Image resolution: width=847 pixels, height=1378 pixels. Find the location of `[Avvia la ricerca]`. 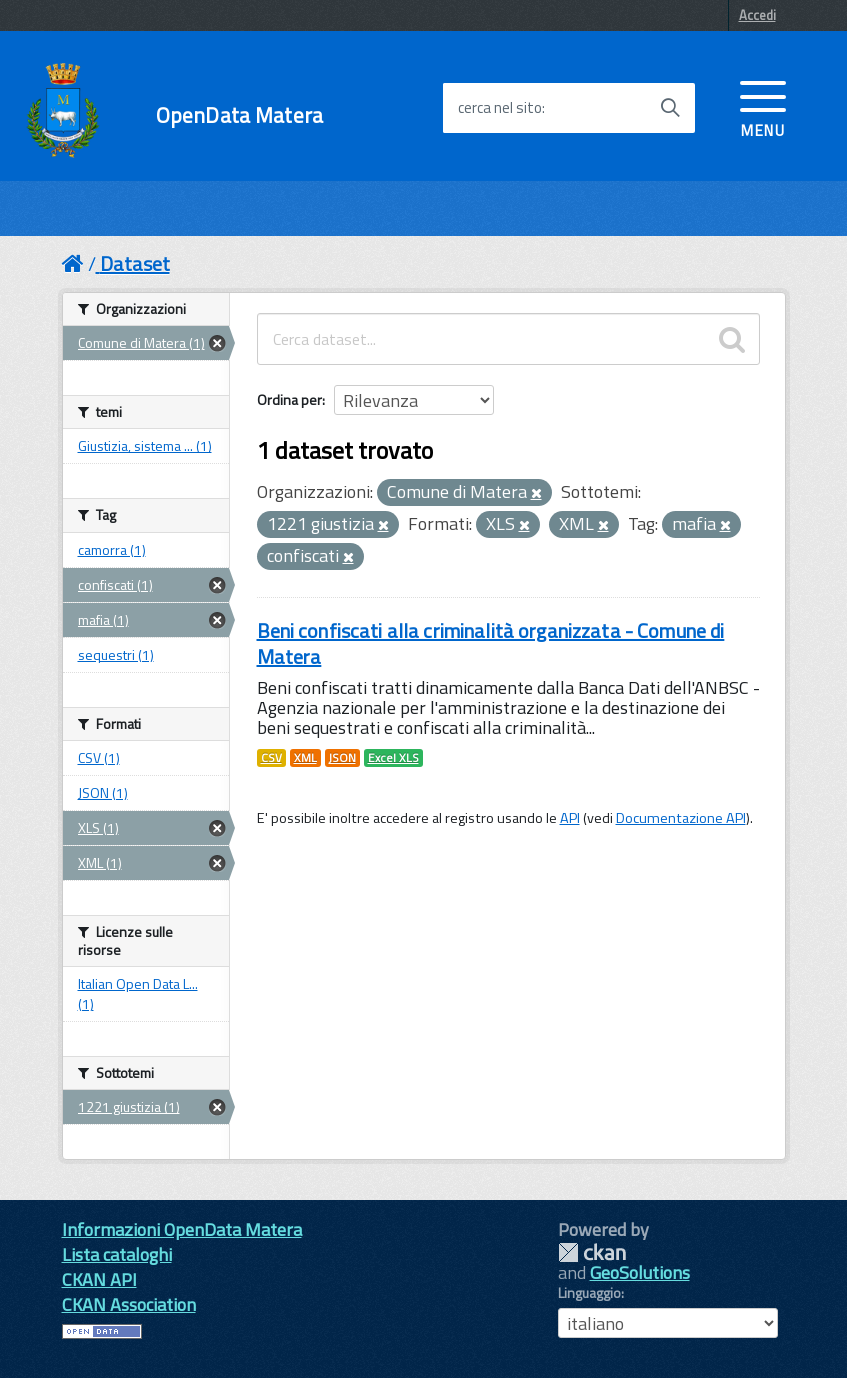

[Avvia la ricerca] is located at coordinates (670, 108).